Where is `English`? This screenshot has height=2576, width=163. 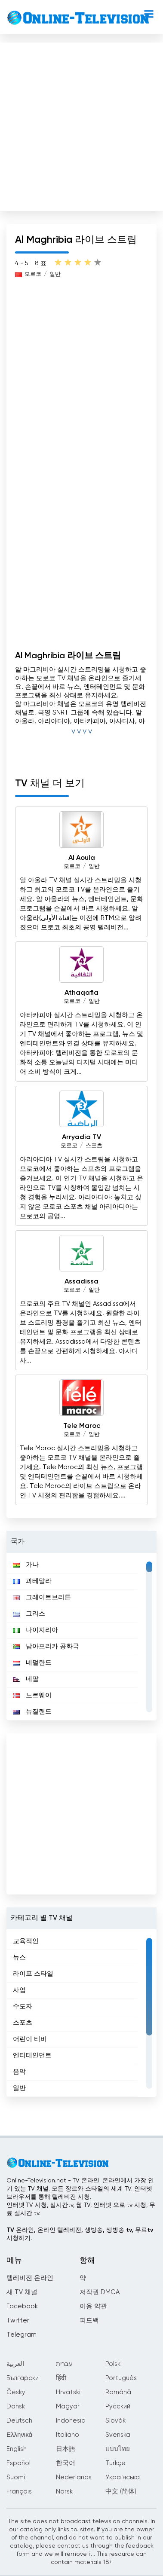 English is located at coordinates (16, 2449).